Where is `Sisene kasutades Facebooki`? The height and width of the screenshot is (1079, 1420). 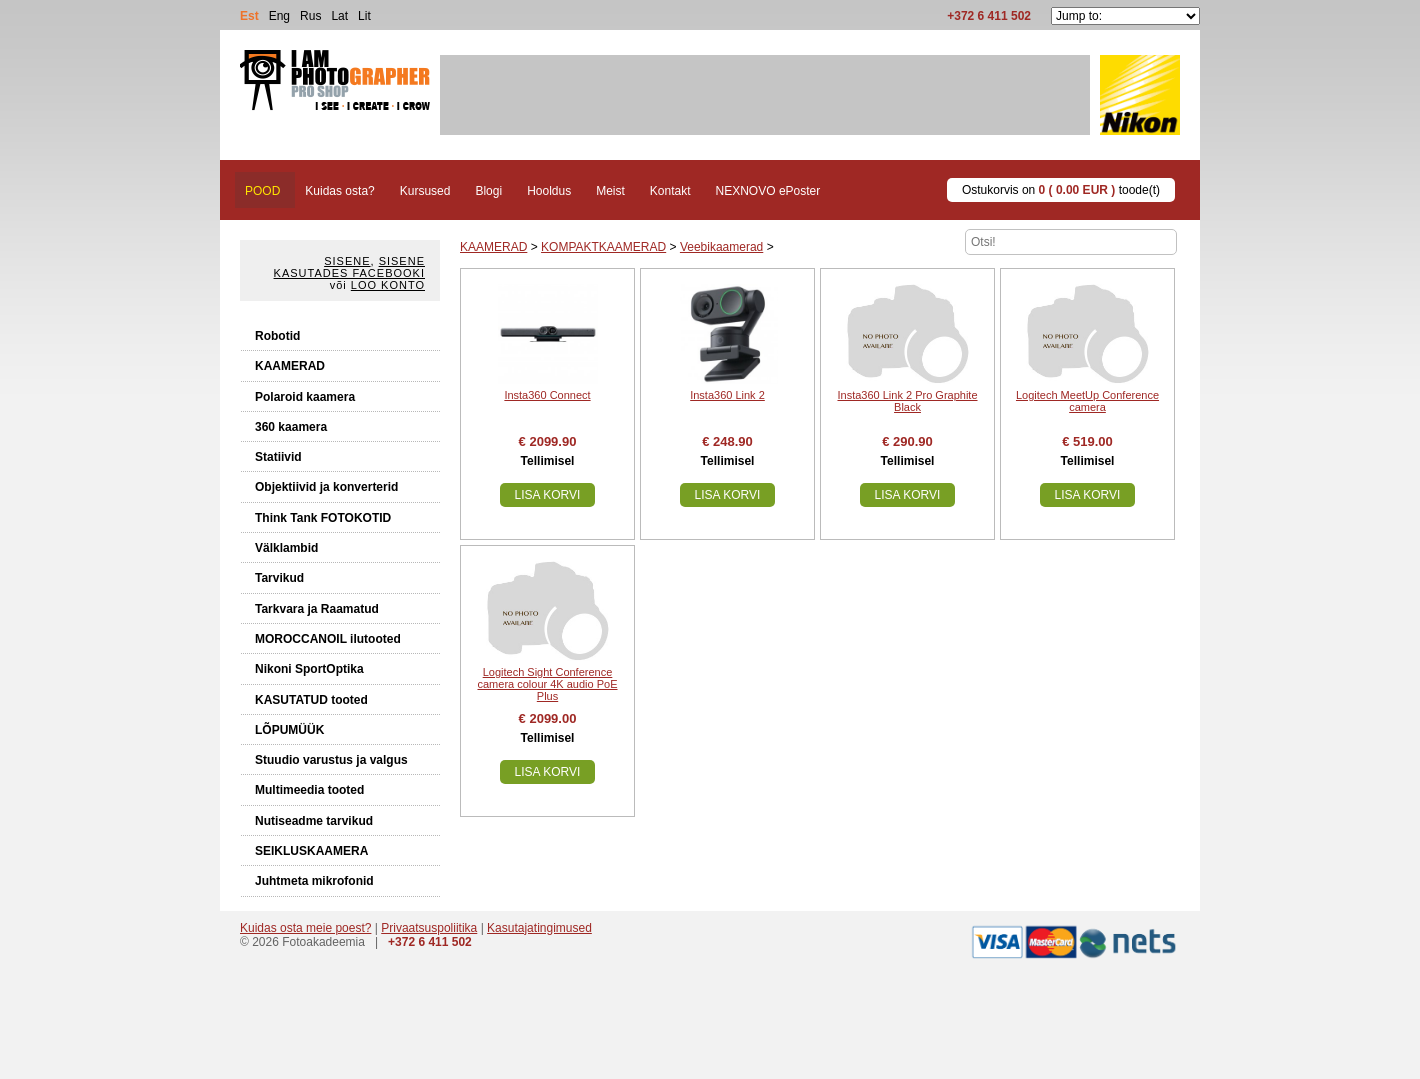
Sisene kasutades Facebooki is located at coordinates (349, 267).